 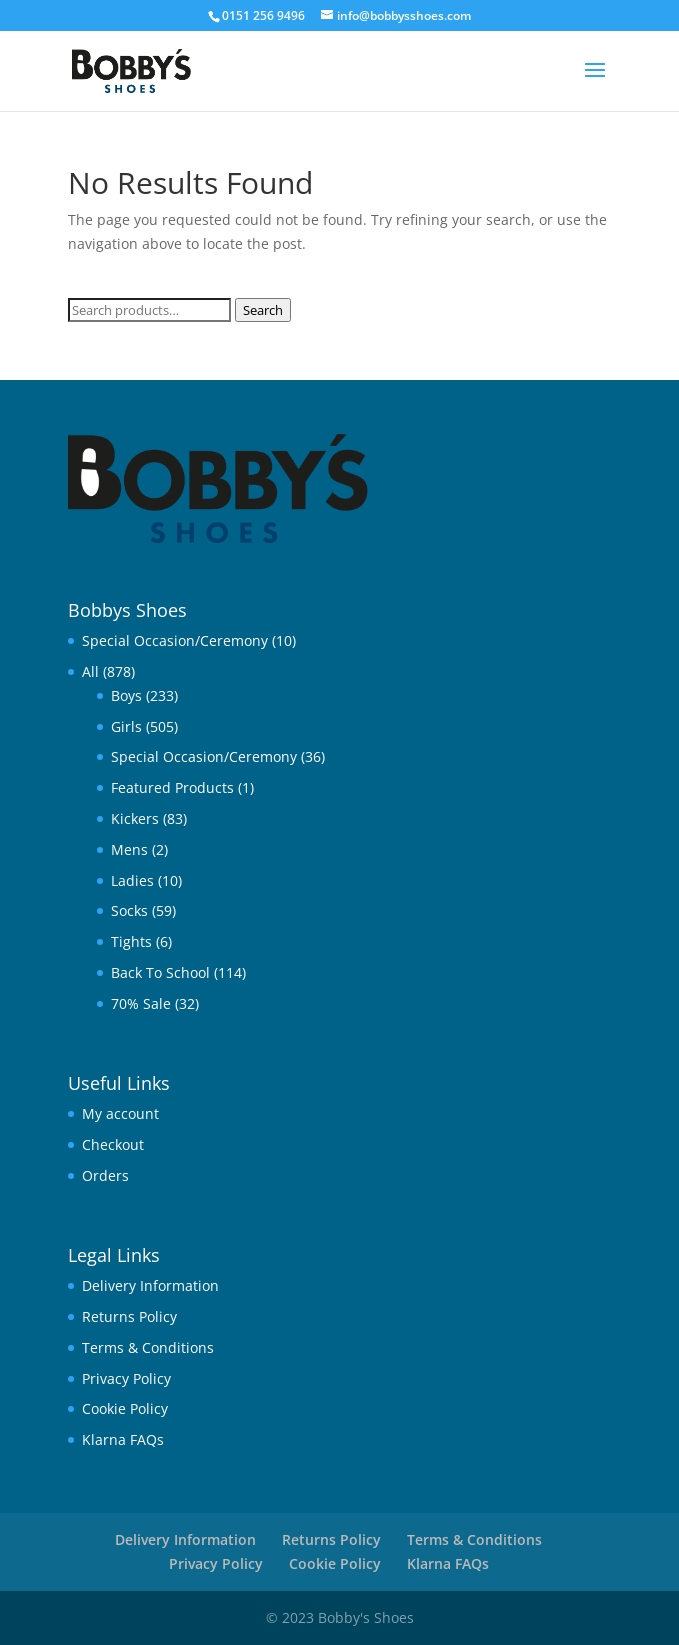 I want to click on Kickers, so click(x=135, y=818).